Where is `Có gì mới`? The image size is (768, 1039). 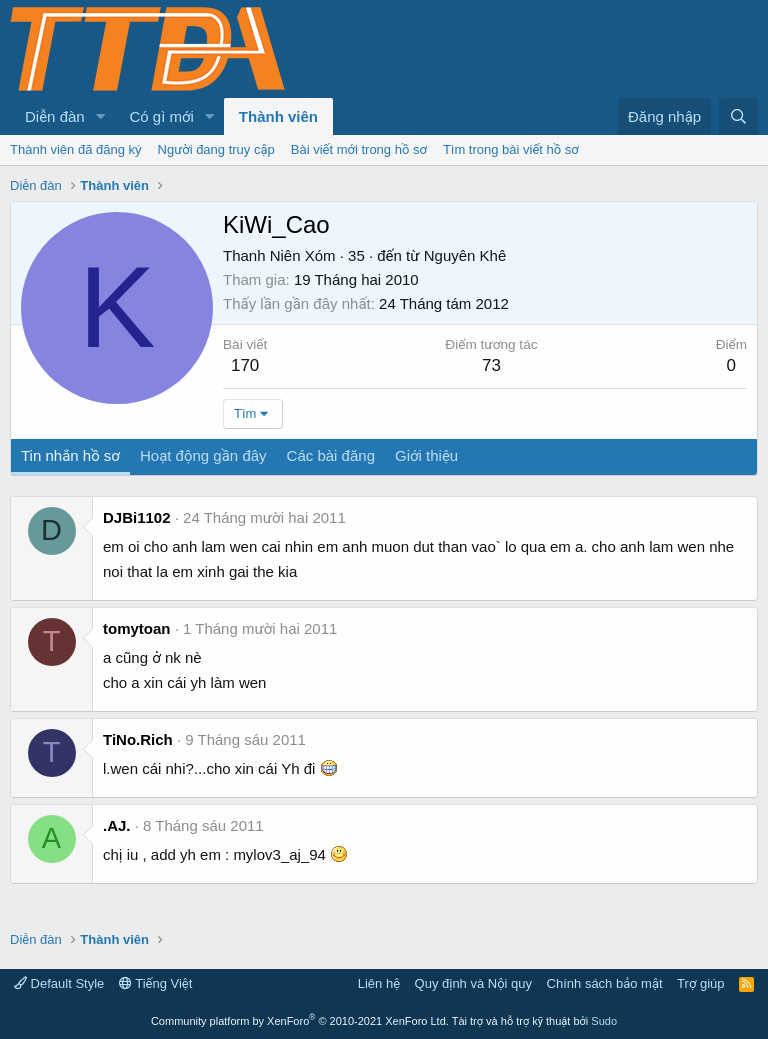
Có gì mới is located at coordinates (162, 116).